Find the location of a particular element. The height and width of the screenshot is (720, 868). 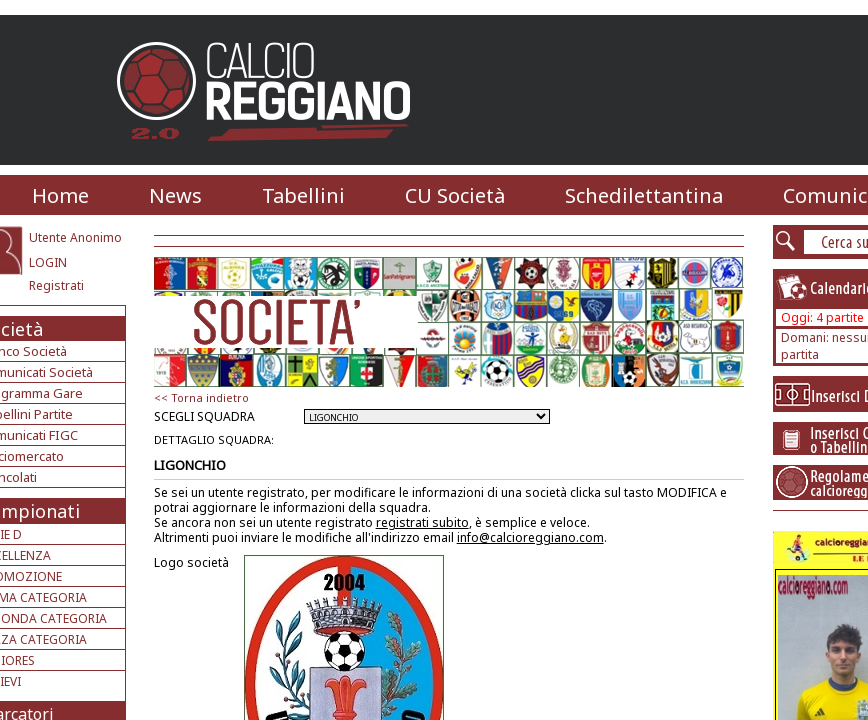

CU Società is located at coordinates (455, 195).